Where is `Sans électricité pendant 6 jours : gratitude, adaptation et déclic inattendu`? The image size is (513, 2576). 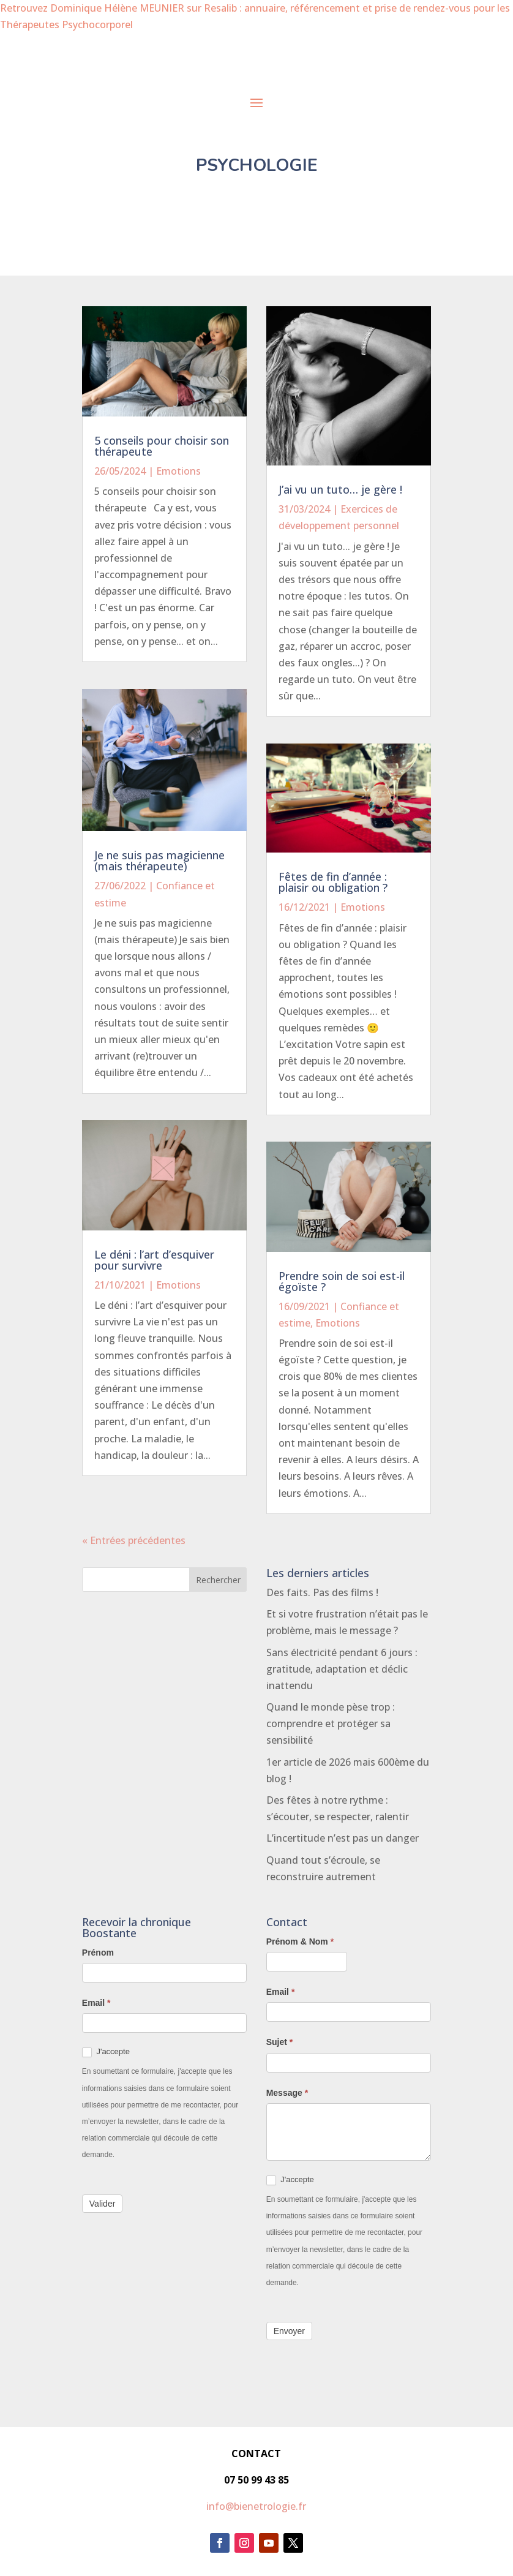 Sans électricité pendant 6 jours : gratitude, adaptation et déclic inattendu is located at coordinates (342, 1669).